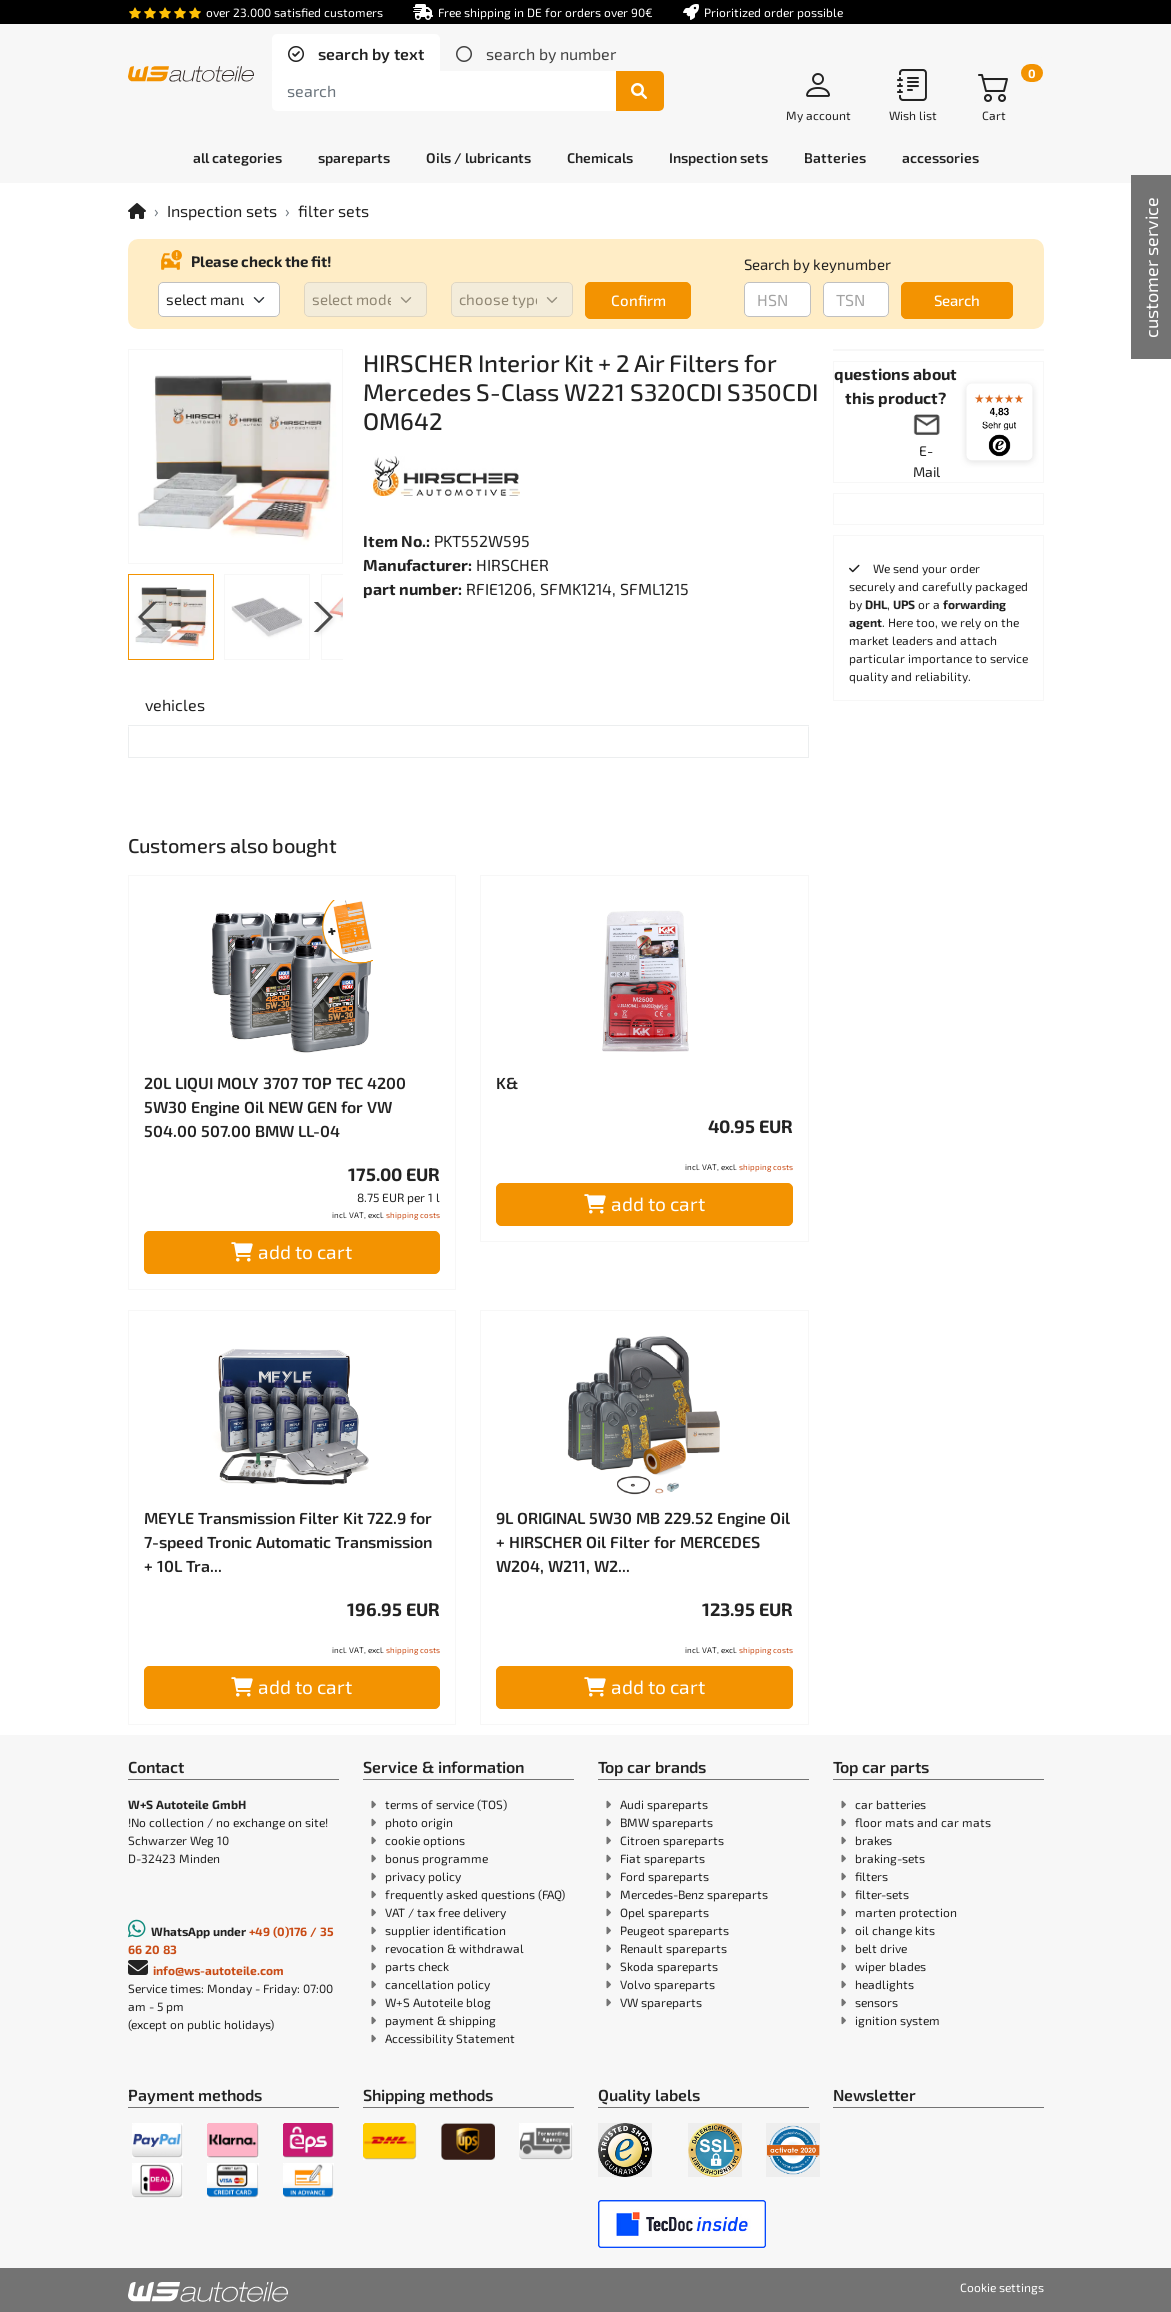 The image size is (1171, 2312). What do you see at coordinates (440, 2020) in the screenshot?
I see `payment & shipping` at bounding box center [440, 2020].